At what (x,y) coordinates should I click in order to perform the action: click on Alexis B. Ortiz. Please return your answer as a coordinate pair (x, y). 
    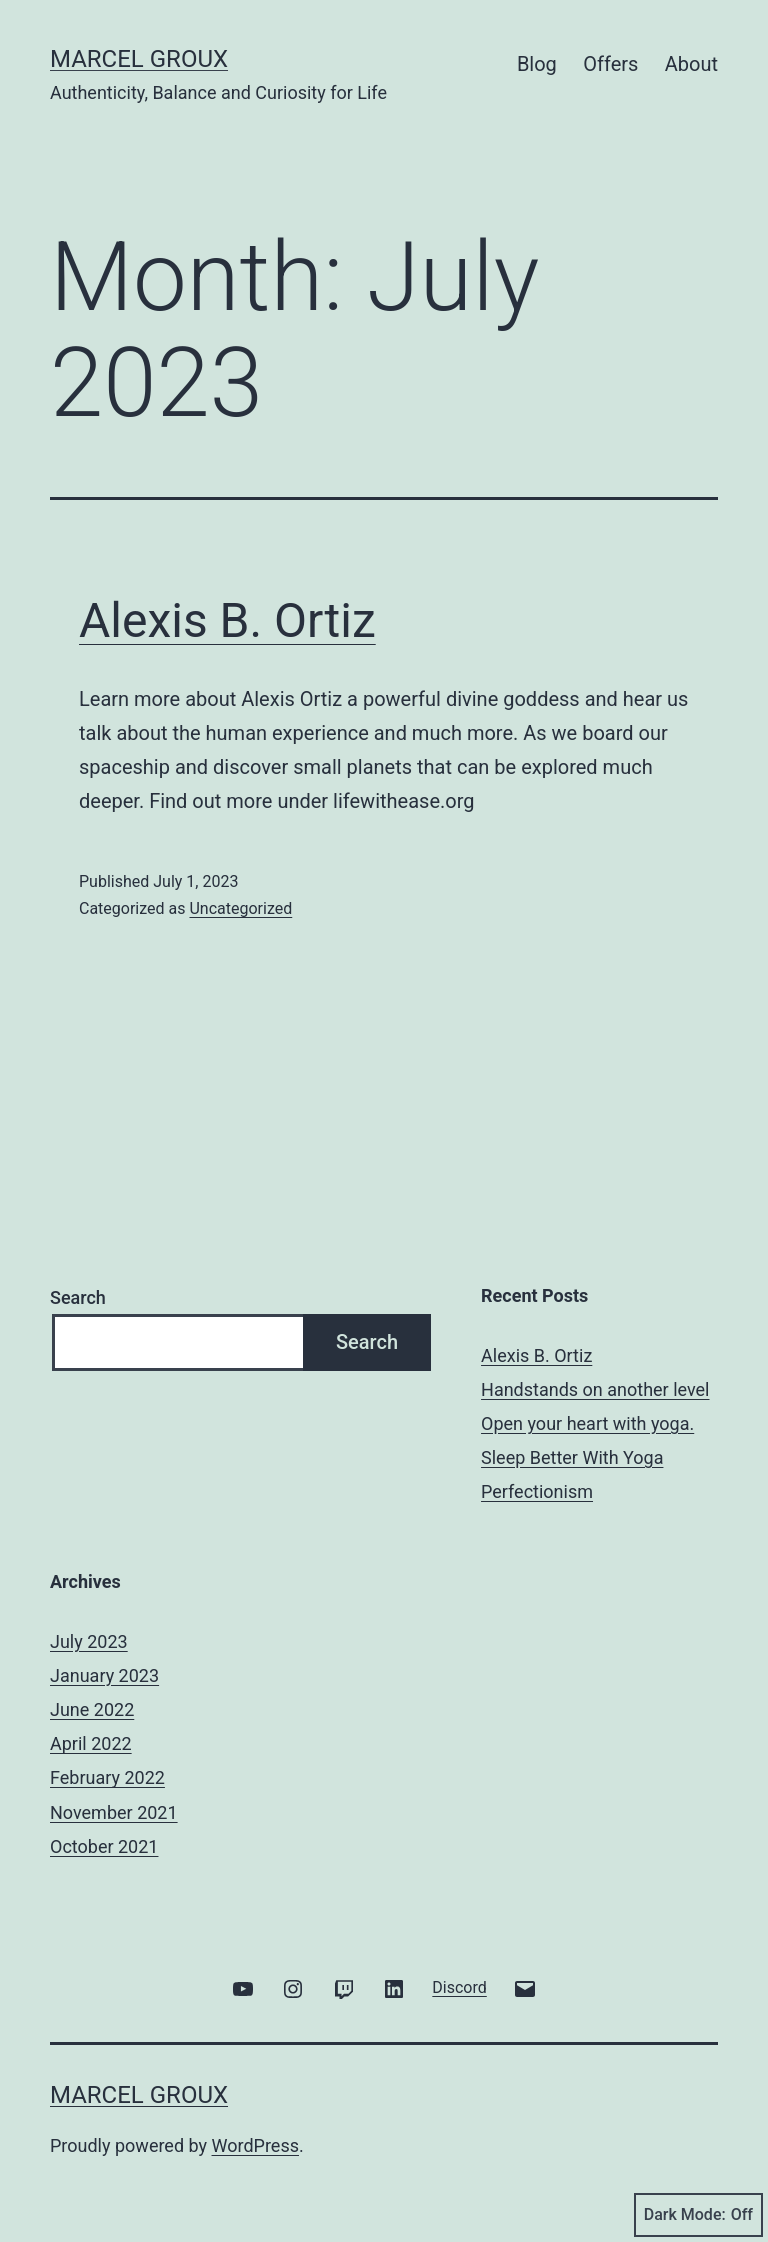
    Looking at the image, I should click on (227, 620).